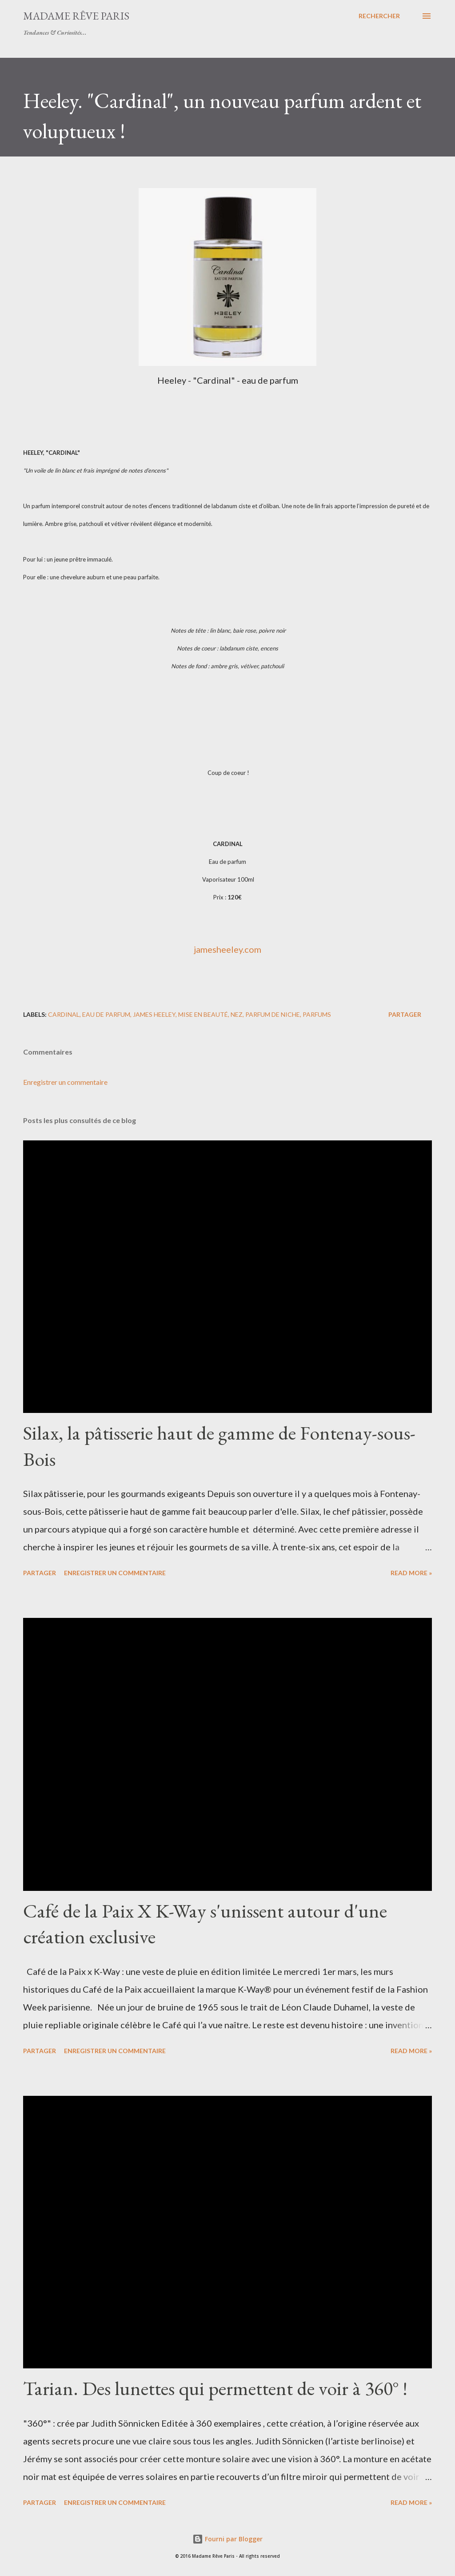 The image size is (455, 2576). What do you see at coordinates (154, 1014) in the screenshot?
I see `james heeley` at bounding box center [154, 1014].